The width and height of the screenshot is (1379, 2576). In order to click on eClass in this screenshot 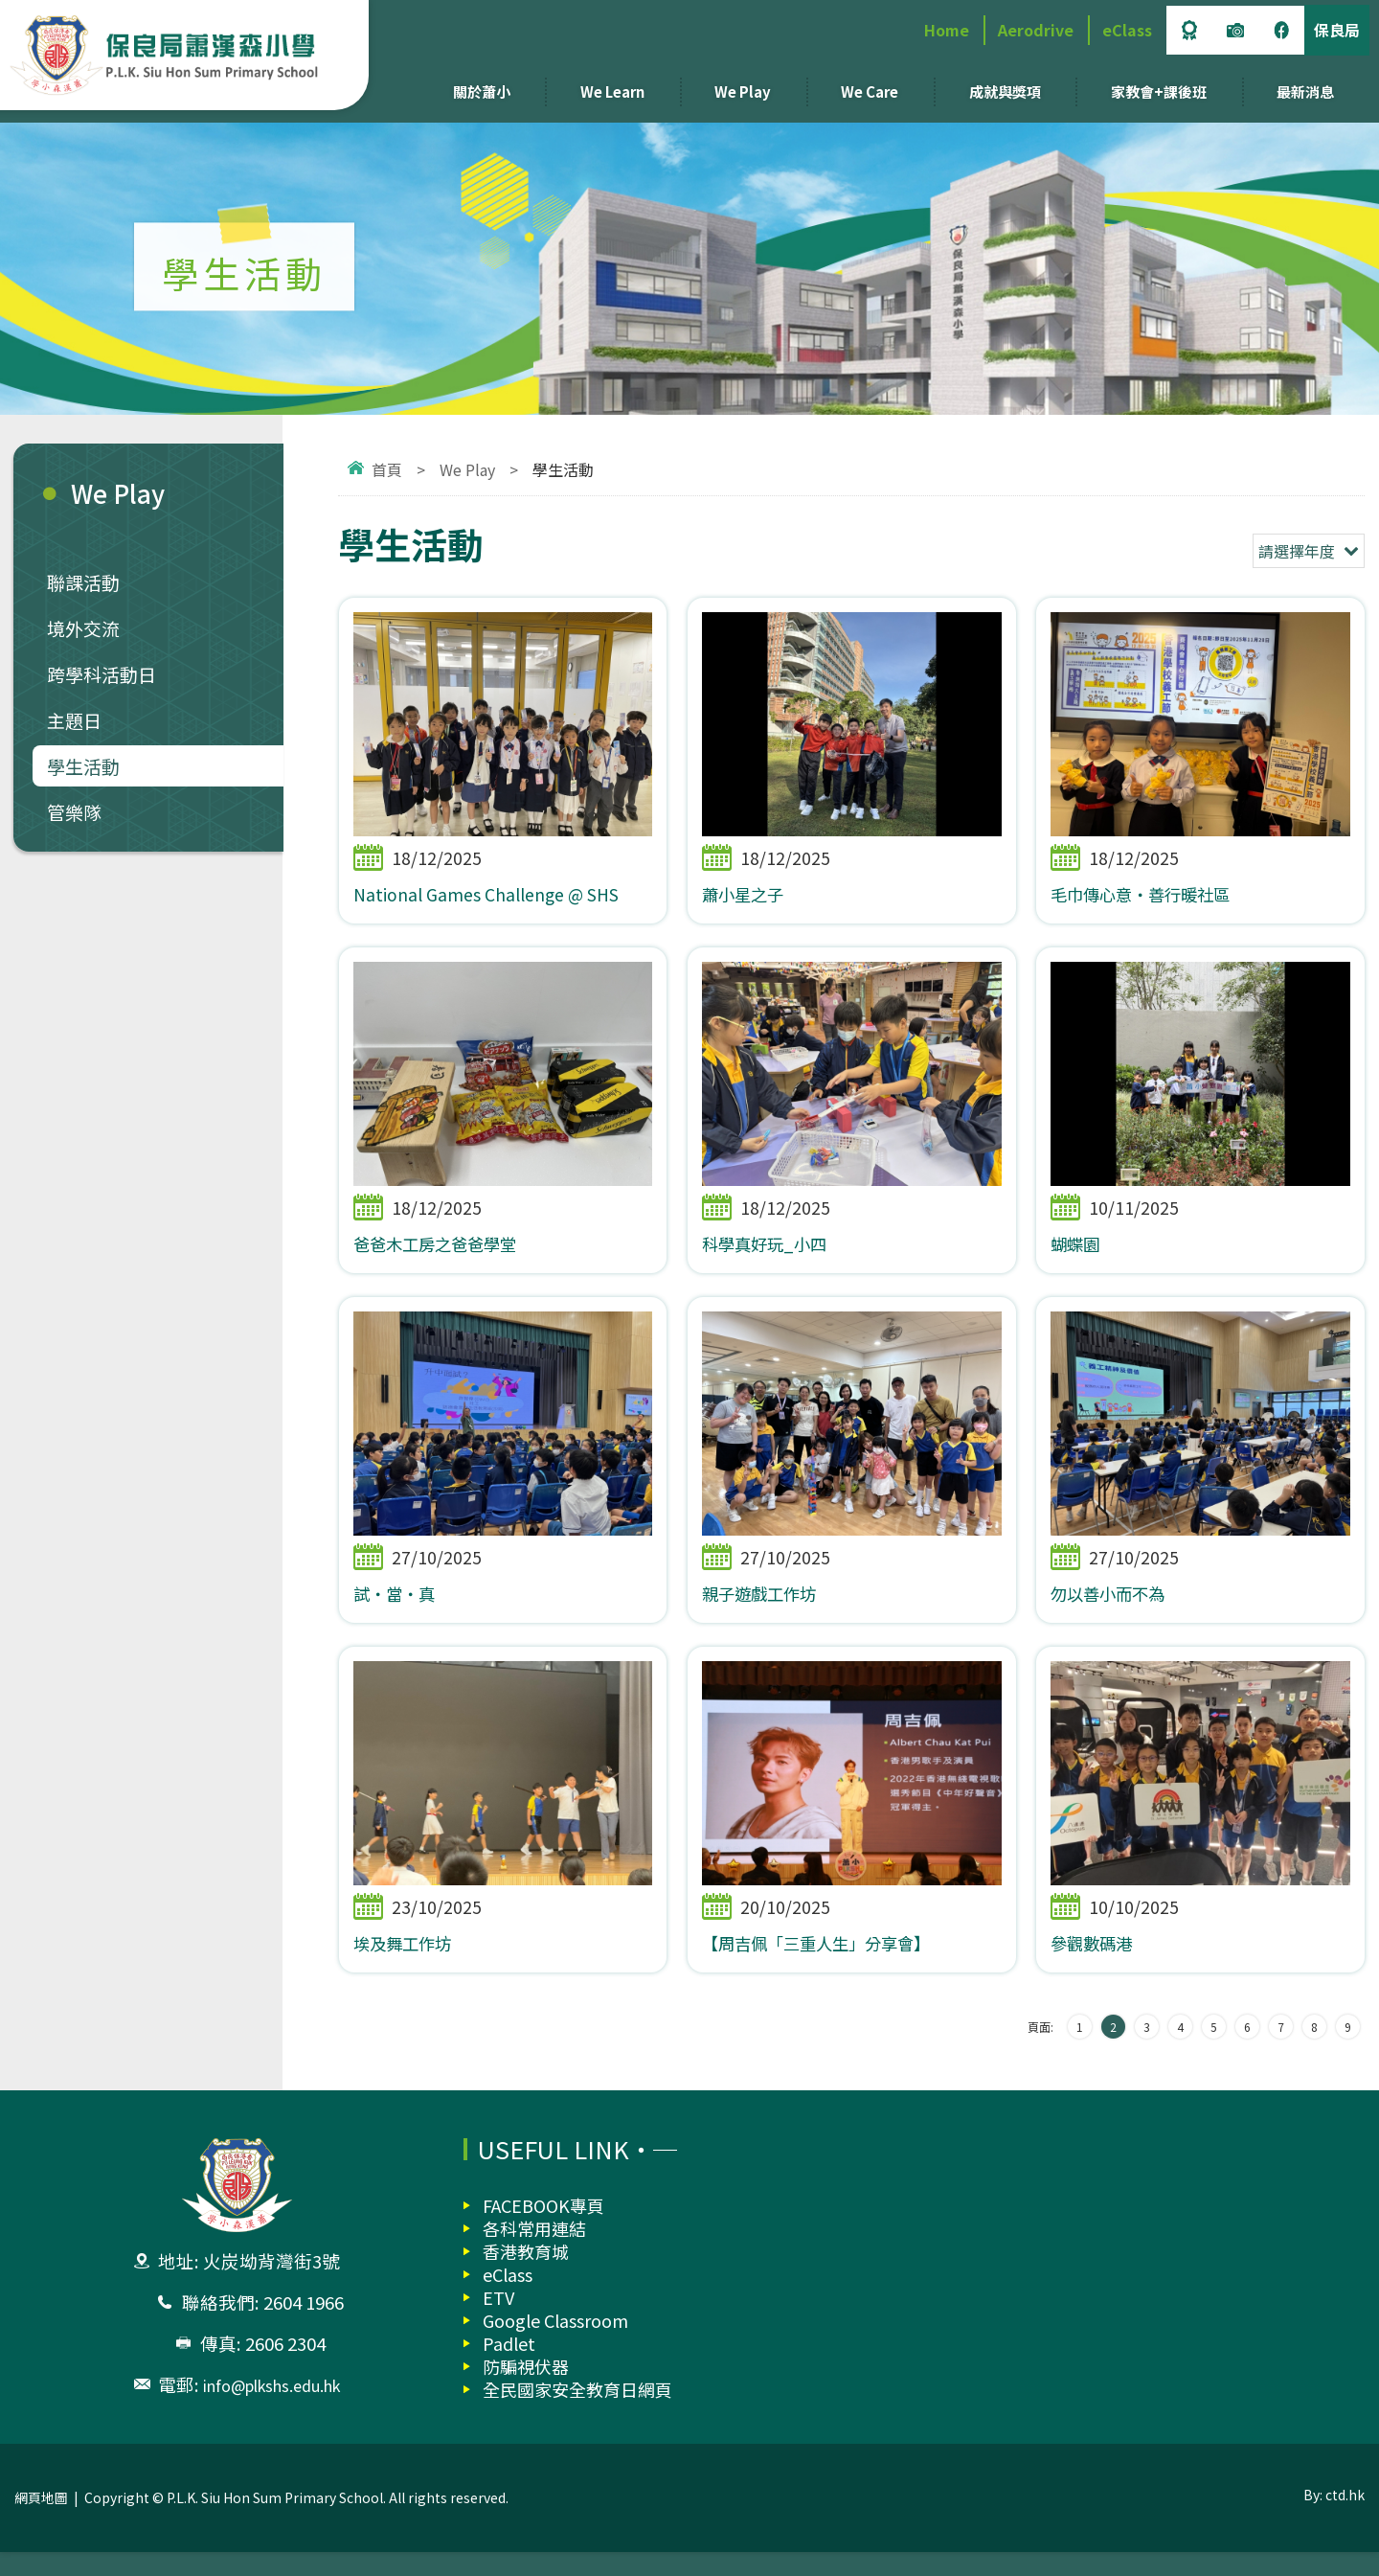, I will do `click(1127, 29)`.